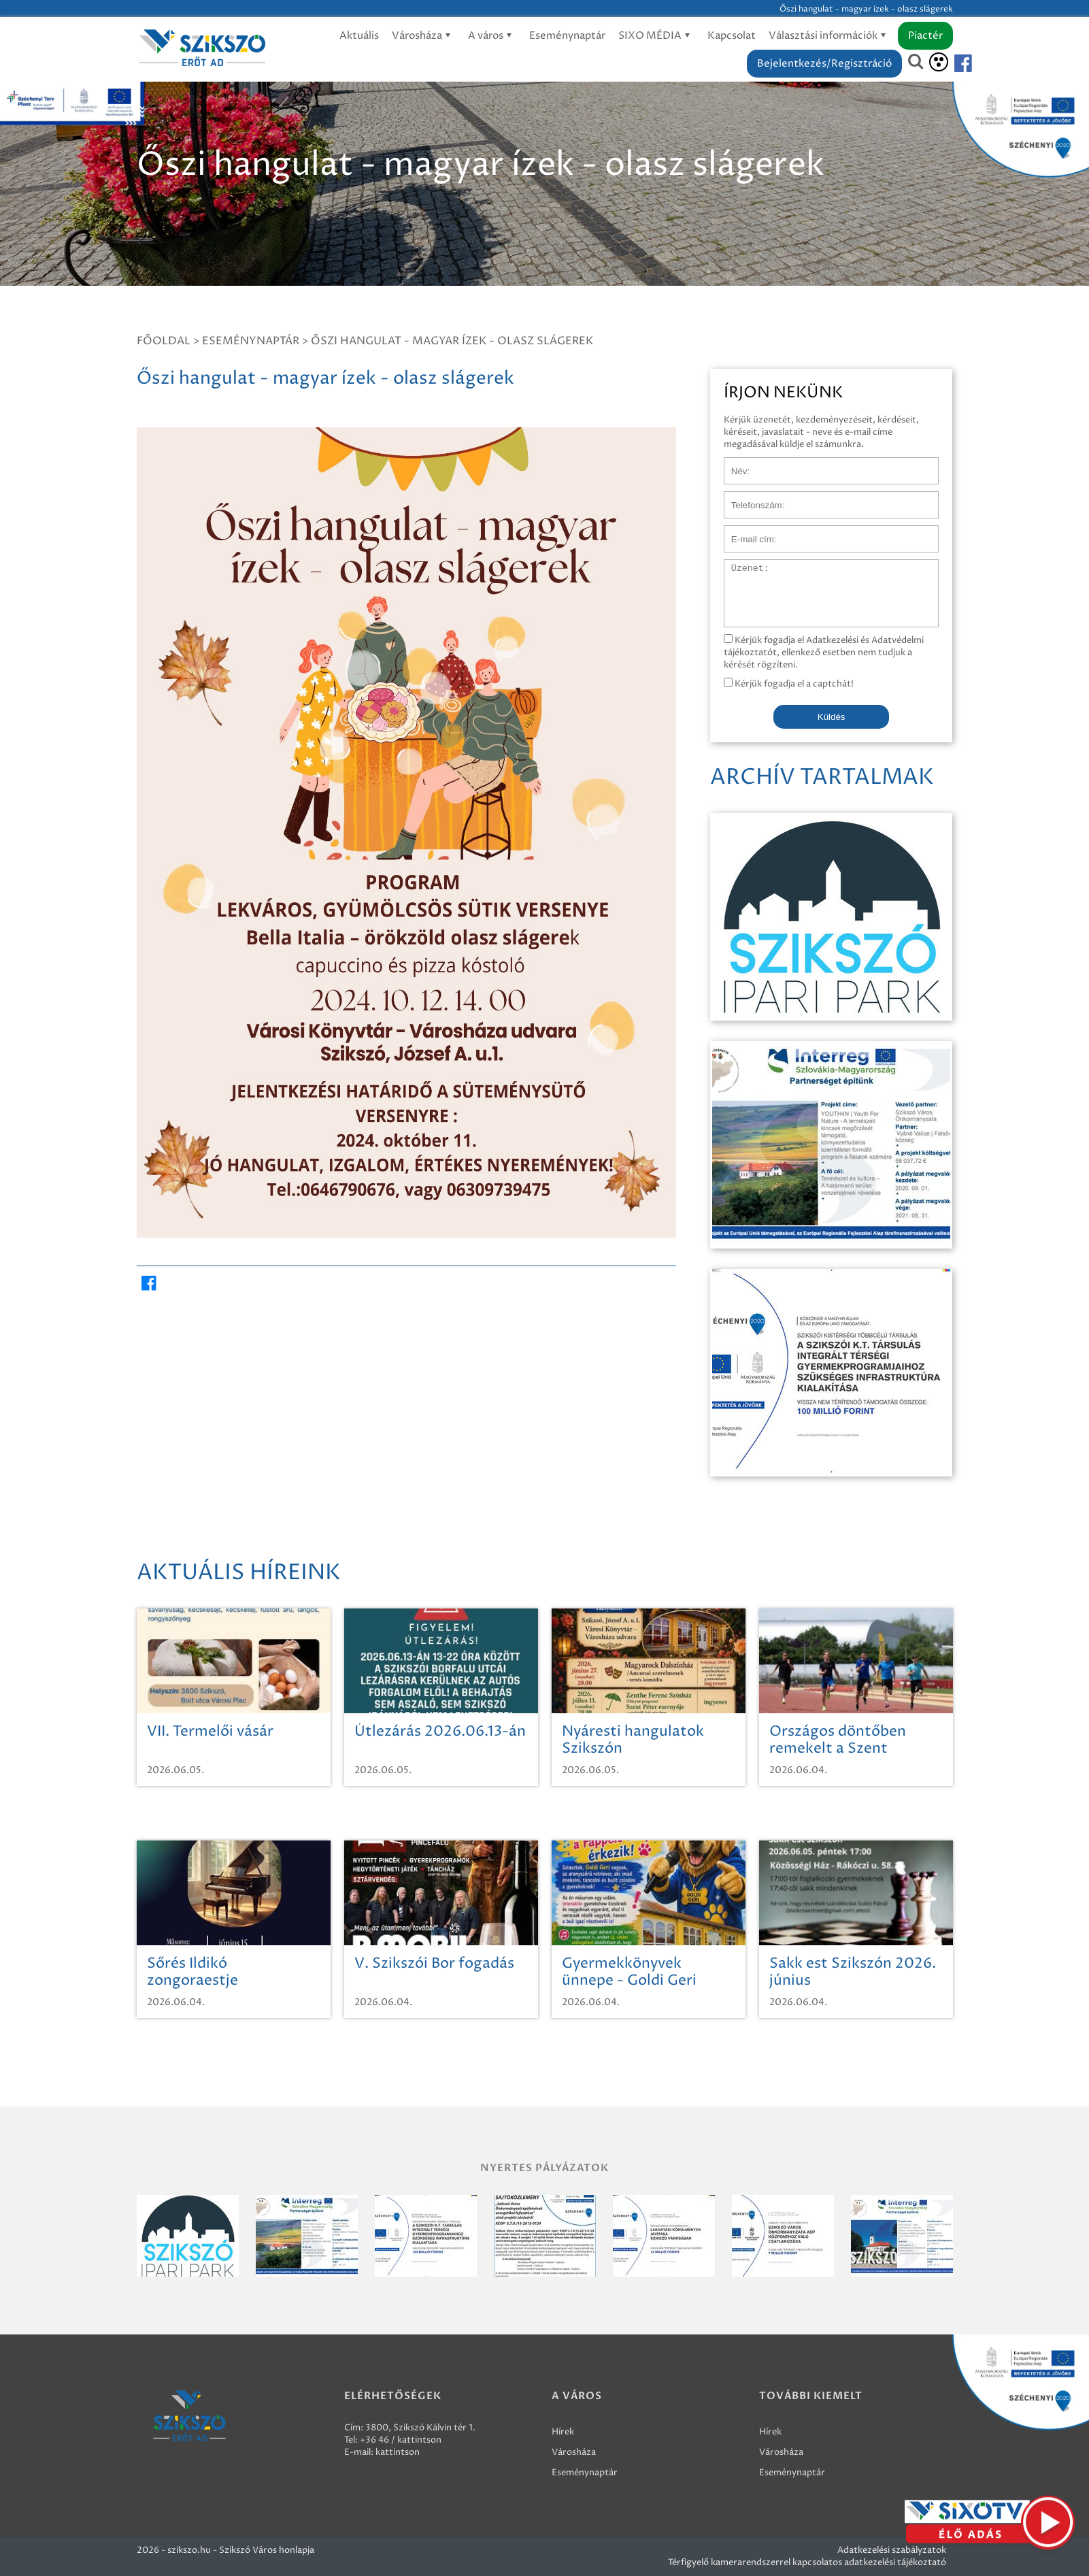 The height and width of the screenshot is (2576, 1089). Describe the element at coordinates (951, 63) in the screenshot. I see `[Szikszó facebook]` at that location.